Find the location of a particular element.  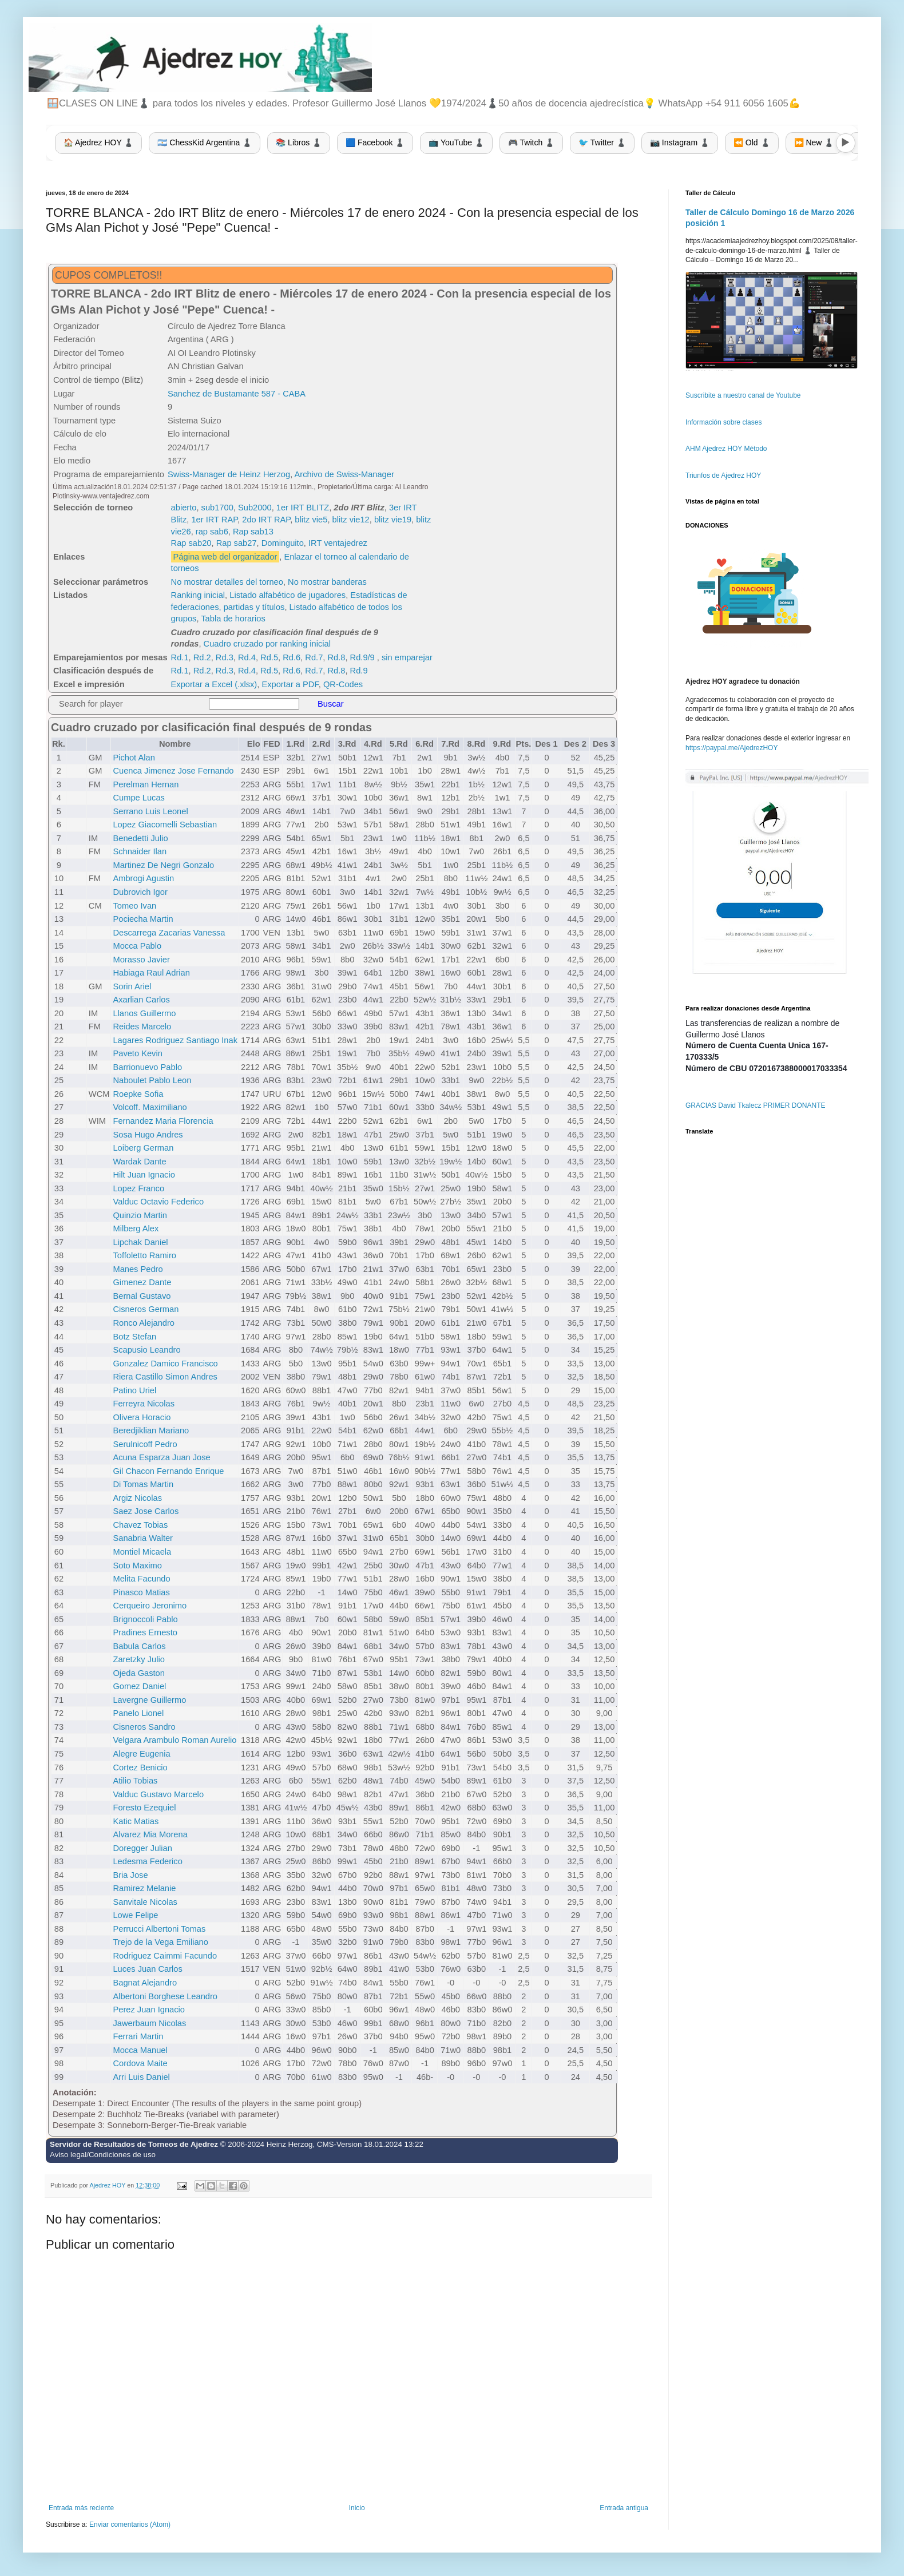

Sorin Ariel is located at coordinates (132, 986).